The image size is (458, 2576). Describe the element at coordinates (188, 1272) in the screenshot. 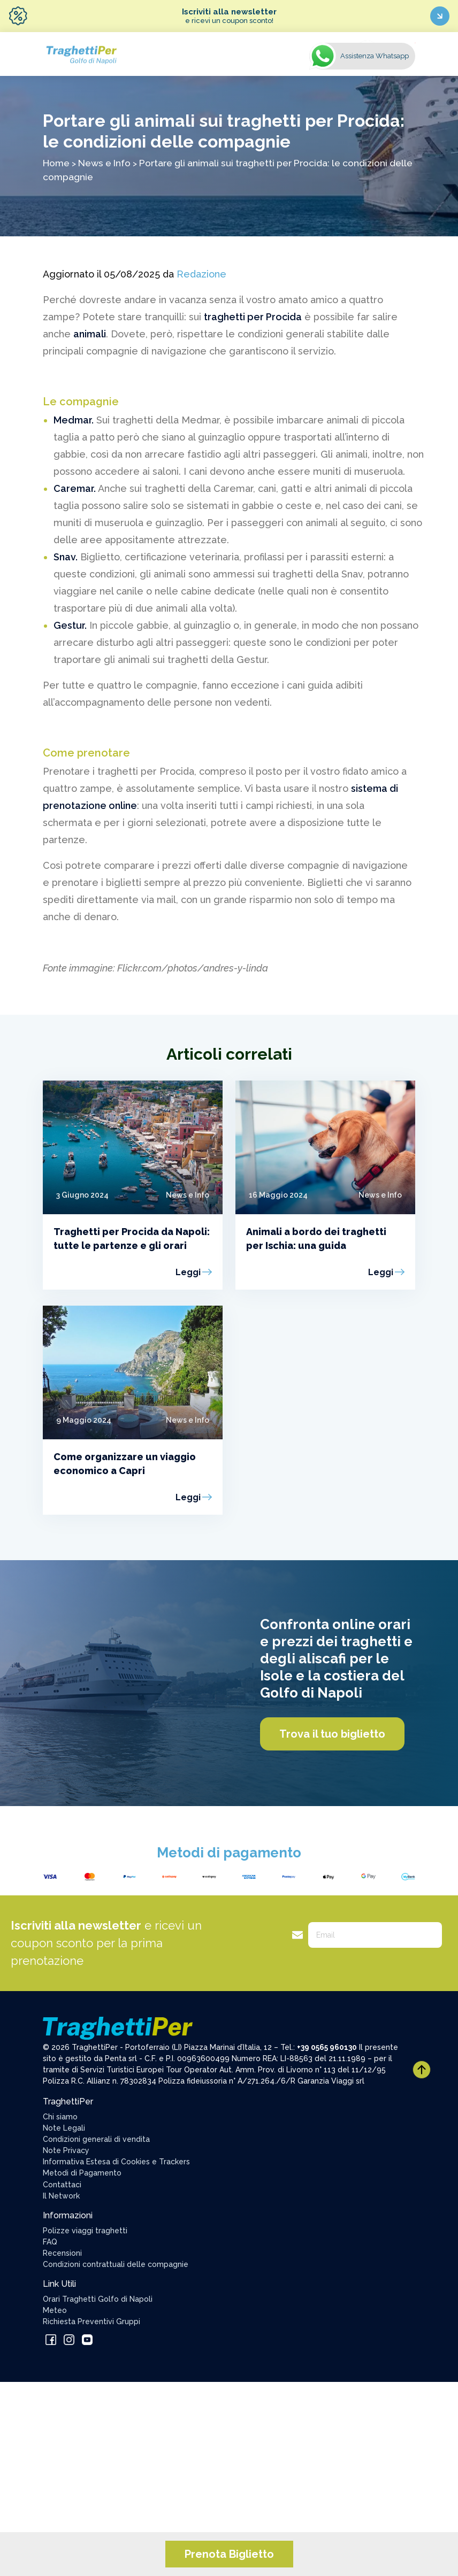

I see `Leggi` at that location.